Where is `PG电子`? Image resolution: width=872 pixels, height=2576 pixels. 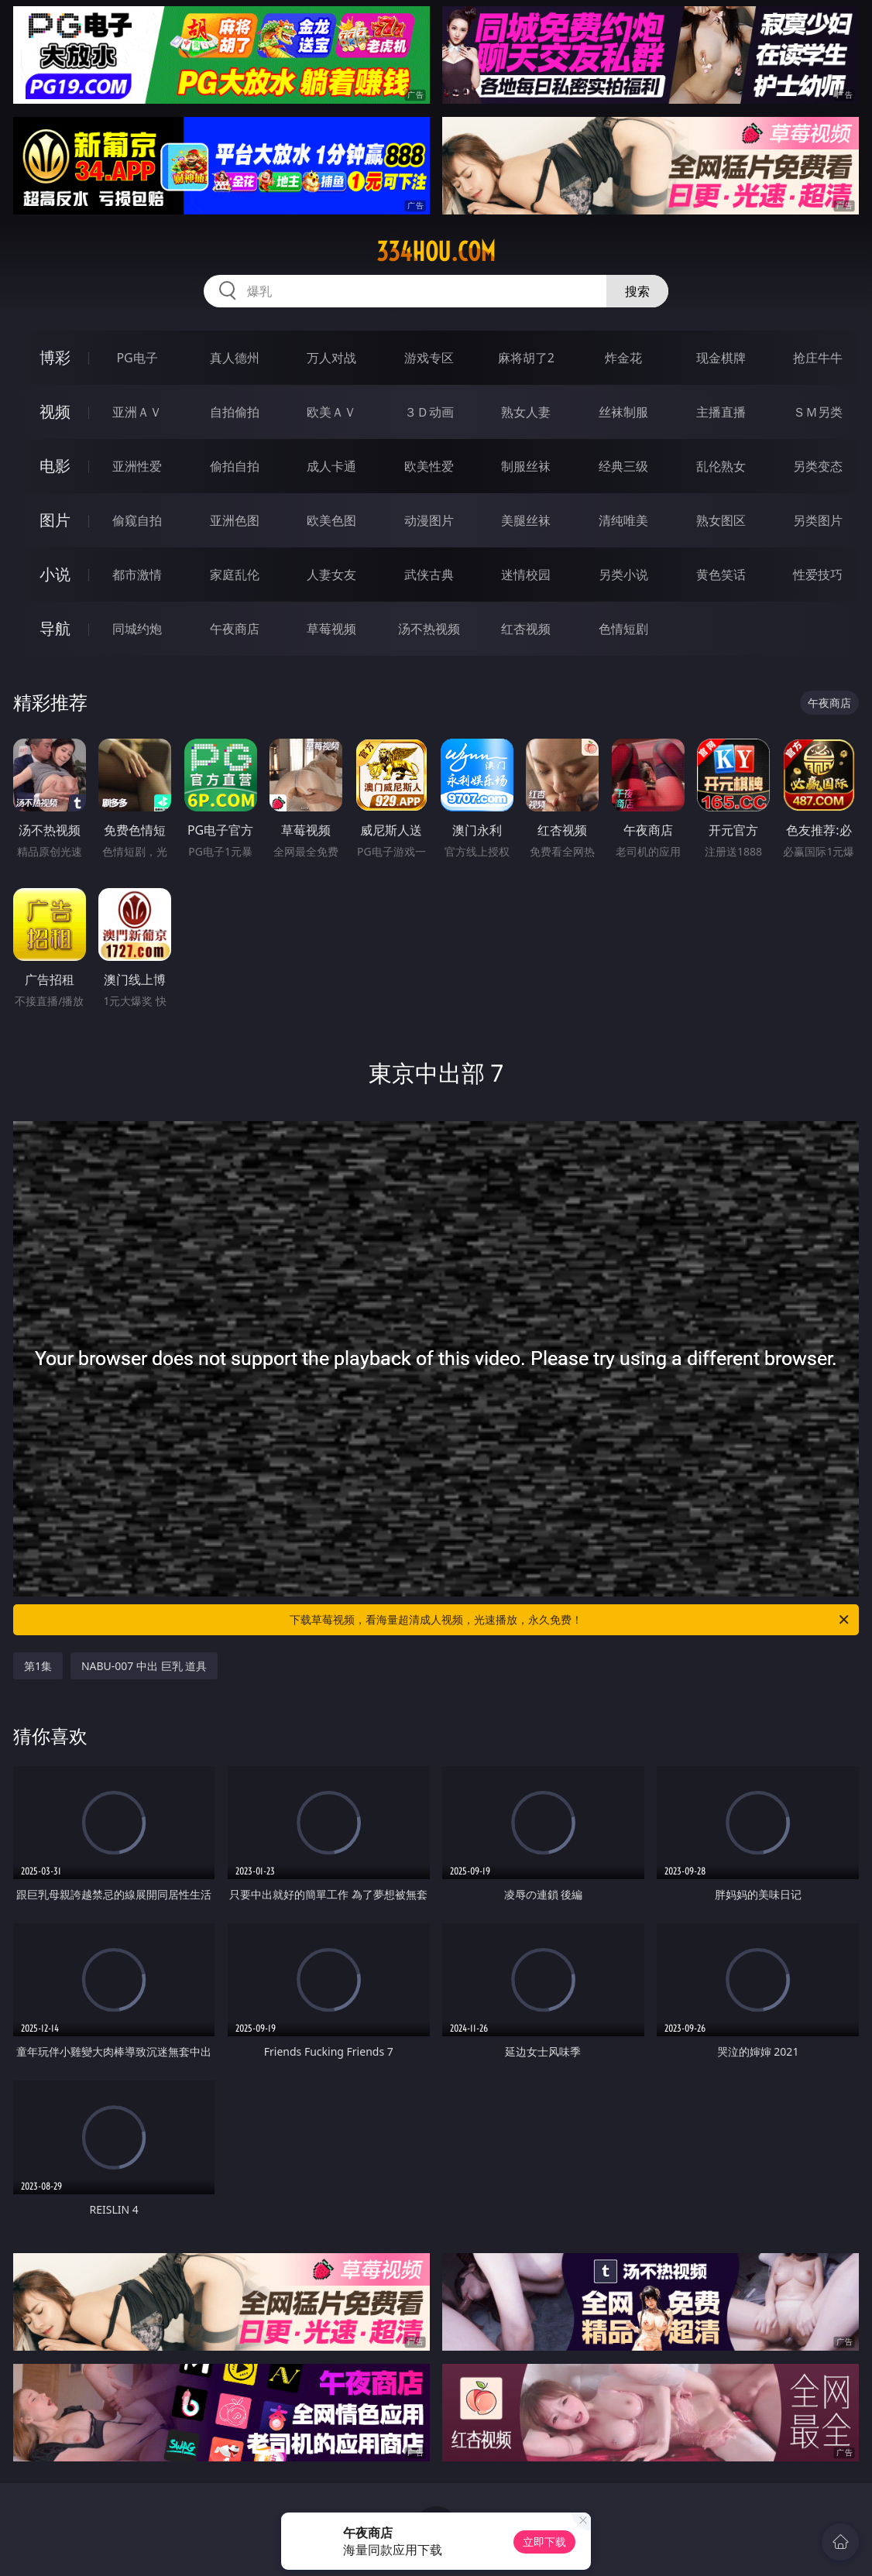 PG电子 is located at coordinates (136, 357).